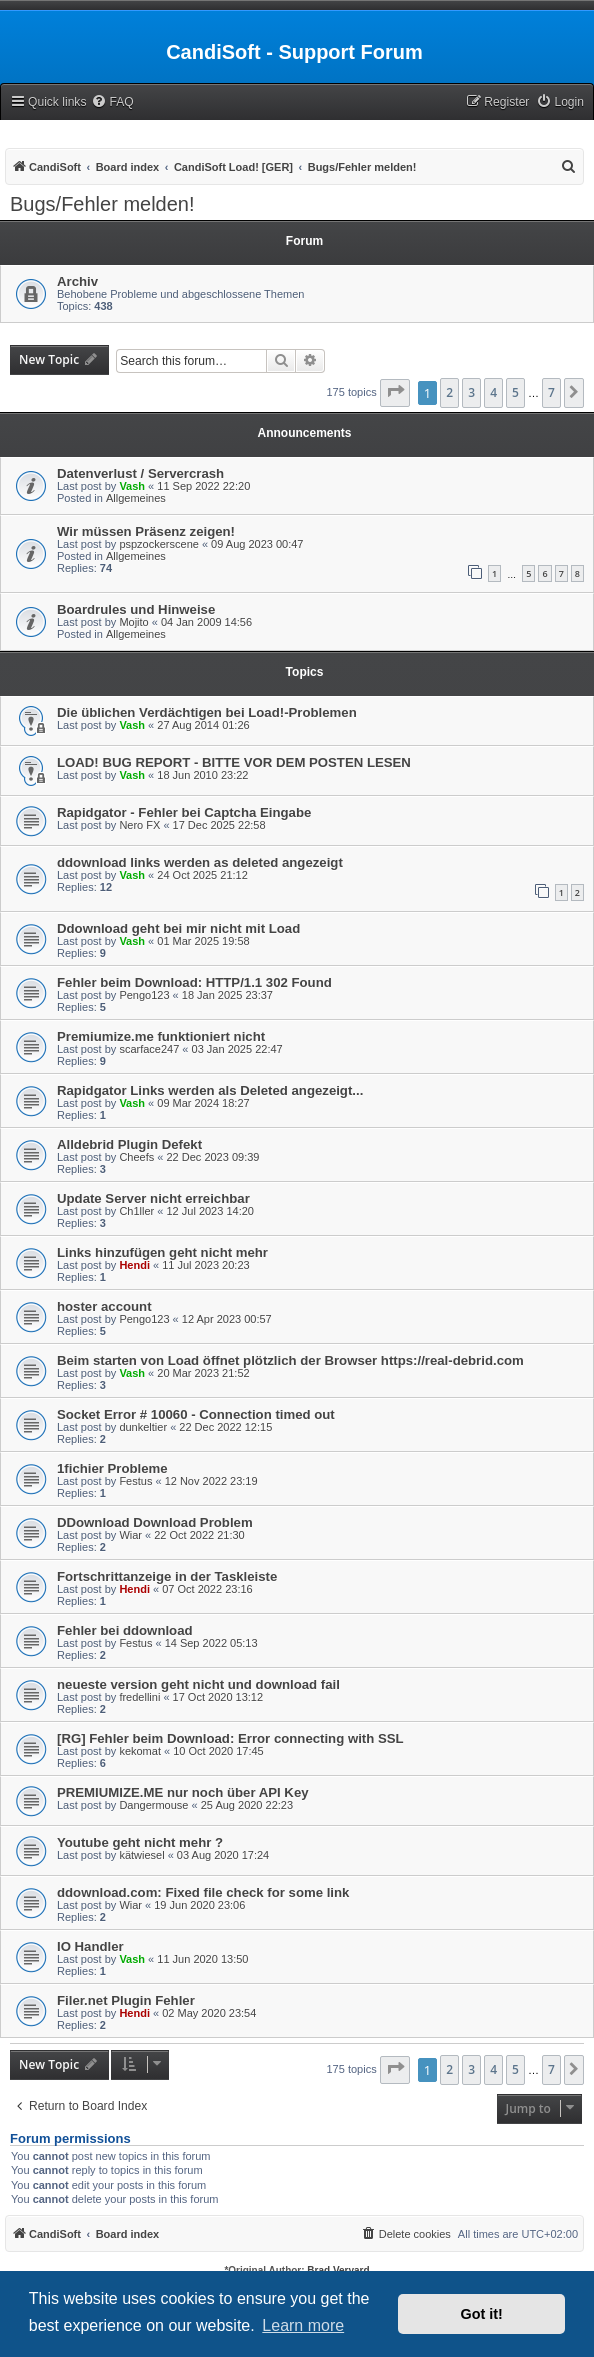  I want to click on Nero FX, so click(139, 825).